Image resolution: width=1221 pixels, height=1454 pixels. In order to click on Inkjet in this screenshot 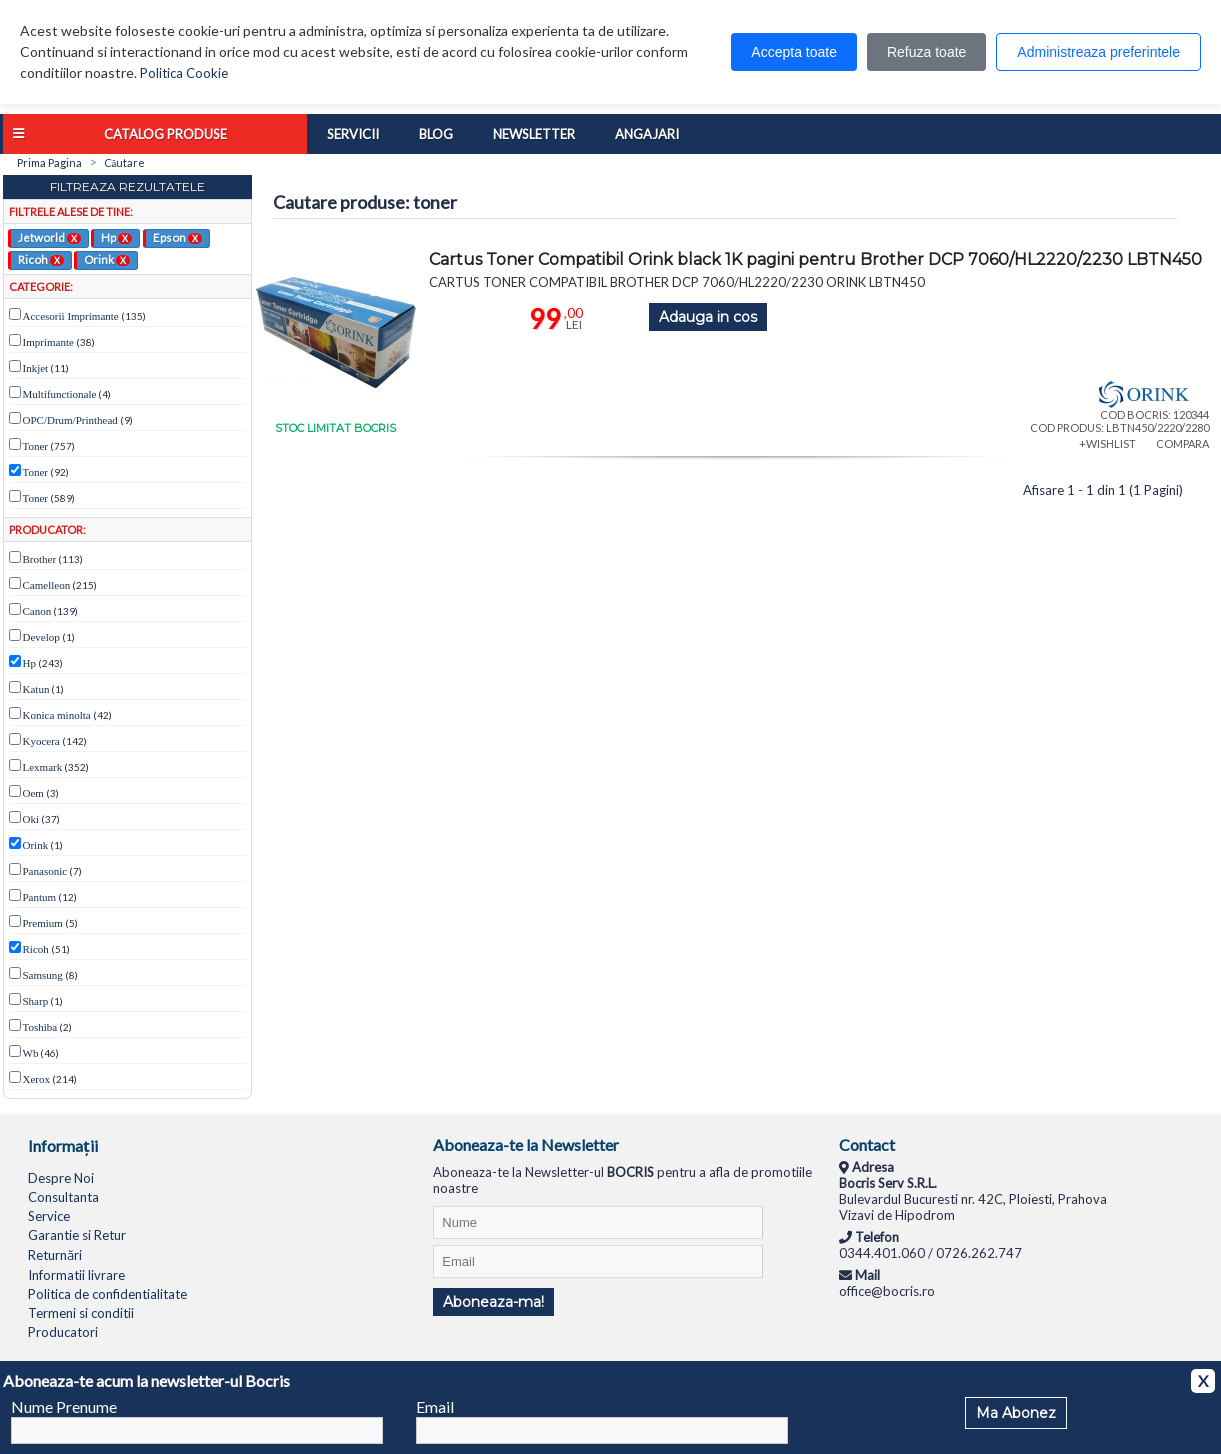, I will do `click(36, 368)`.